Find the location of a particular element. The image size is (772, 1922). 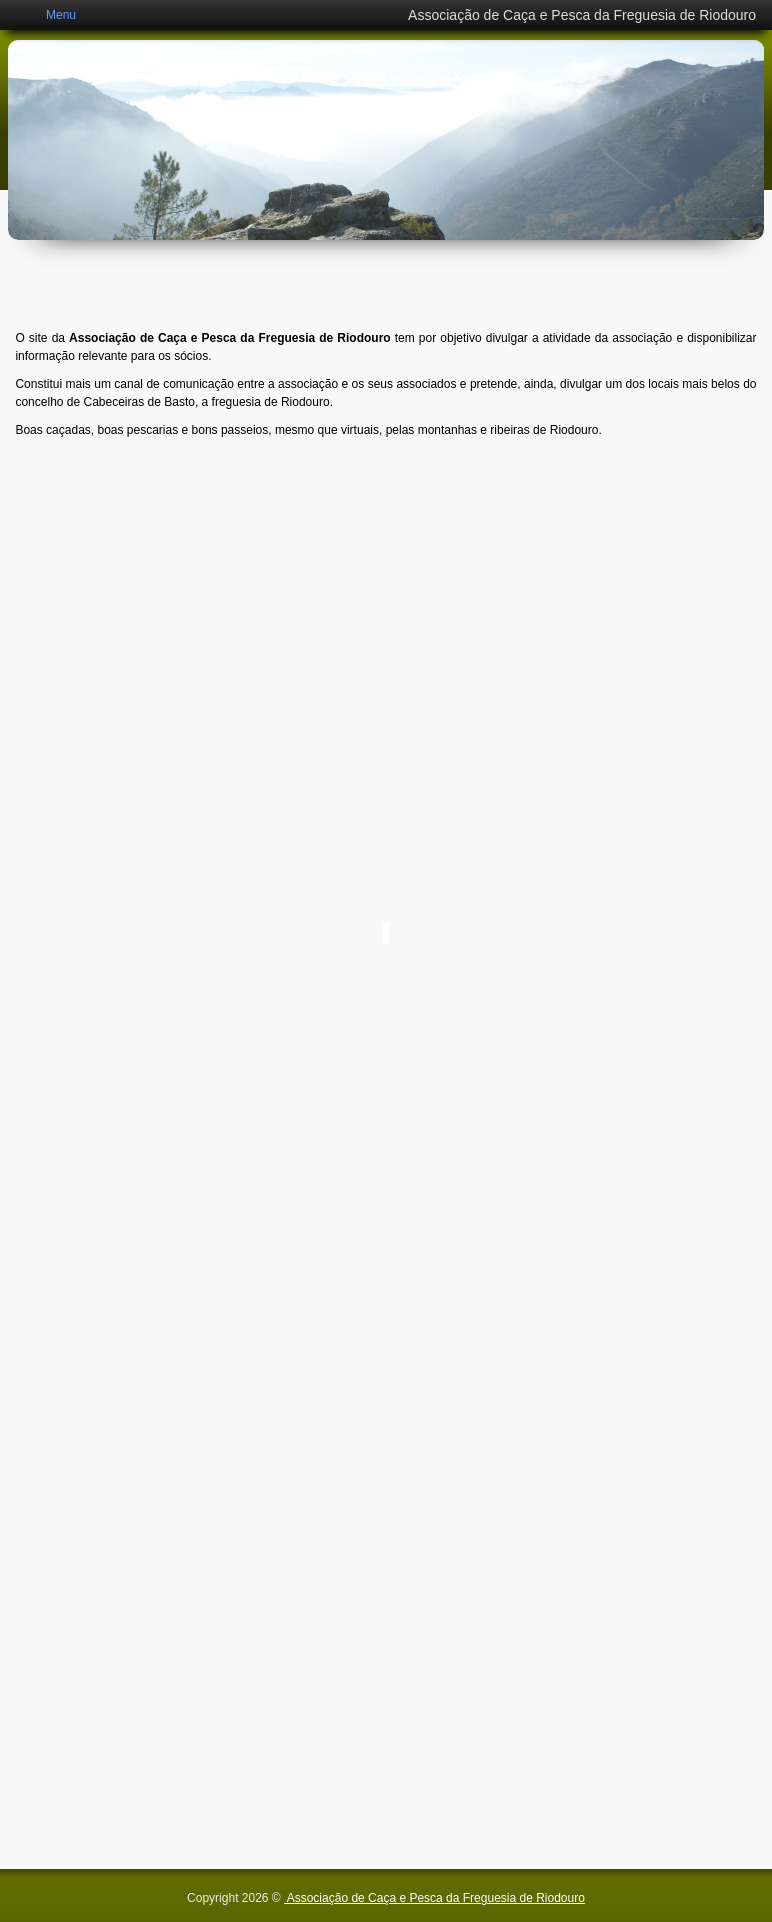

Associação de Caça e Pesca da Freguesia de Riodouro is located at coordinates (434, 1898).